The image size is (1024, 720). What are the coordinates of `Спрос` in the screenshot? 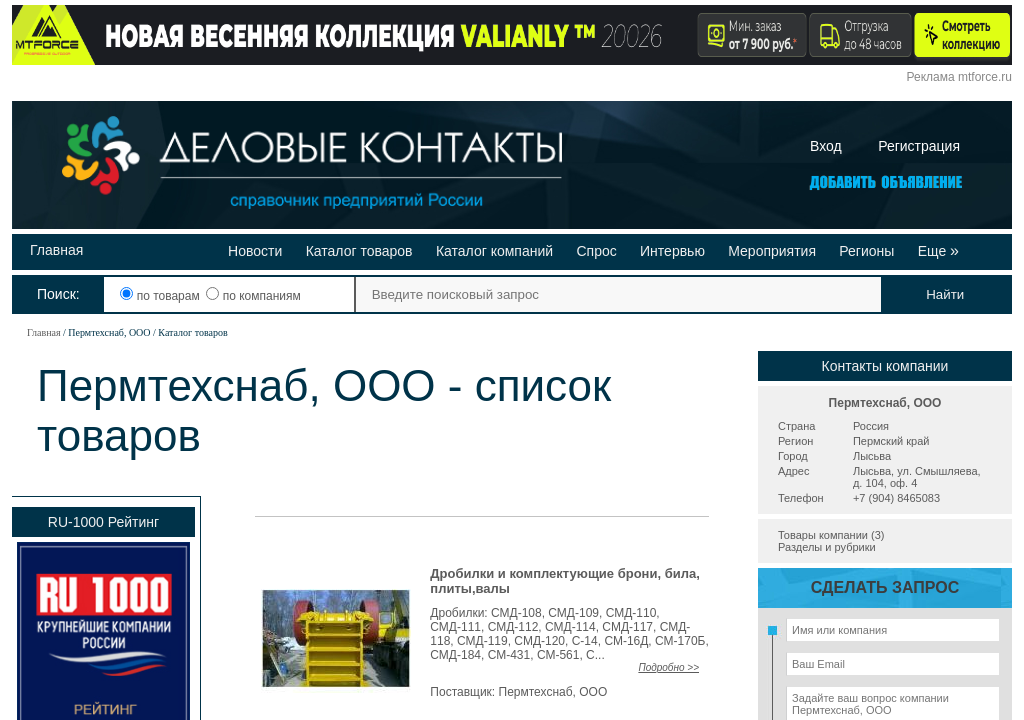 It's located at (596, 251).